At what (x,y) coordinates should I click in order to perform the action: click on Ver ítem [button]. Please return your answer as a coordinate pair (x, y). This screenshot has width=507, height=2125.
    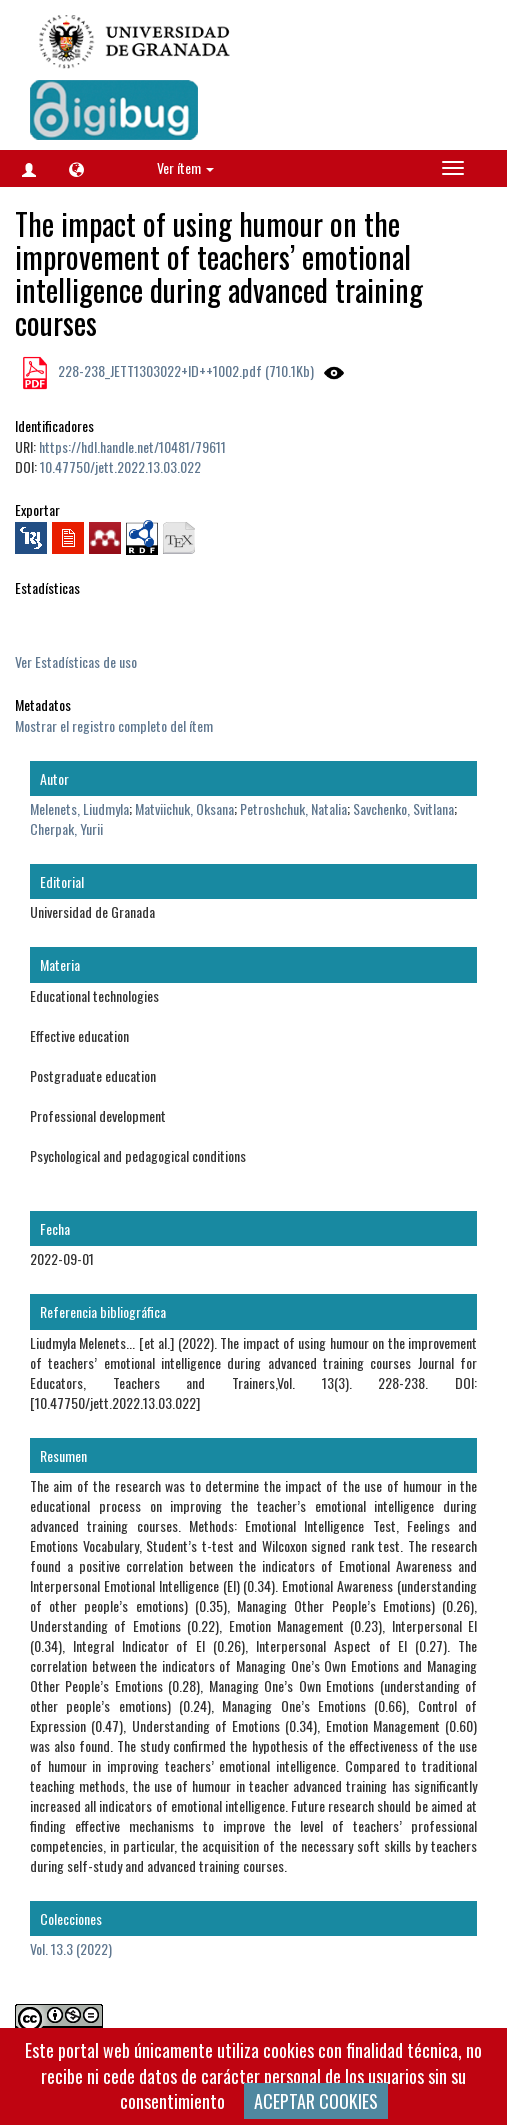
    Looking at the image, I should click on (185, 167).